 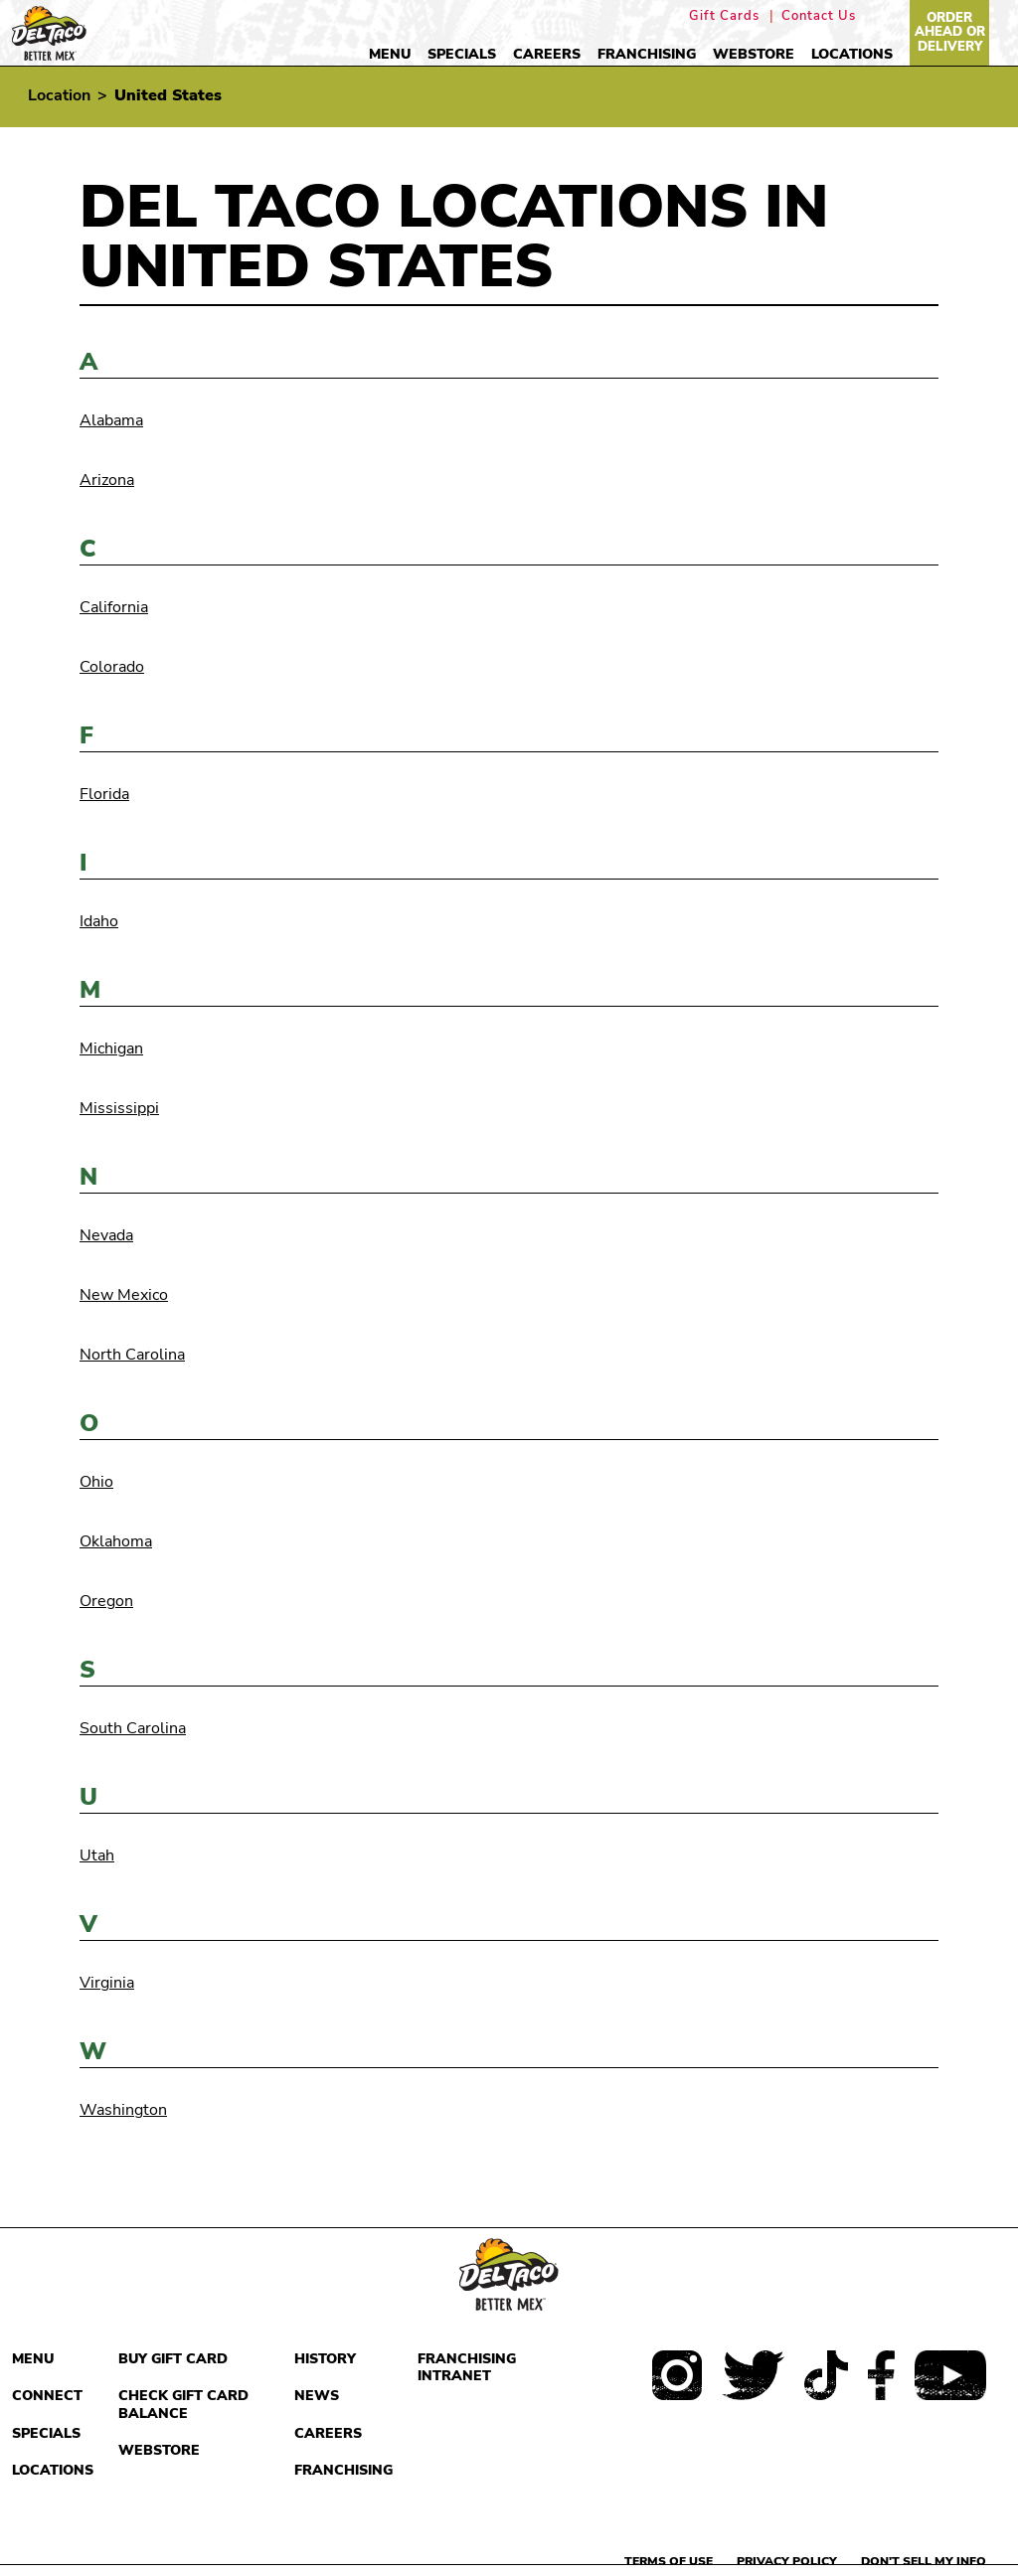 I want to click on Washington, so click(x=123, y=2110).